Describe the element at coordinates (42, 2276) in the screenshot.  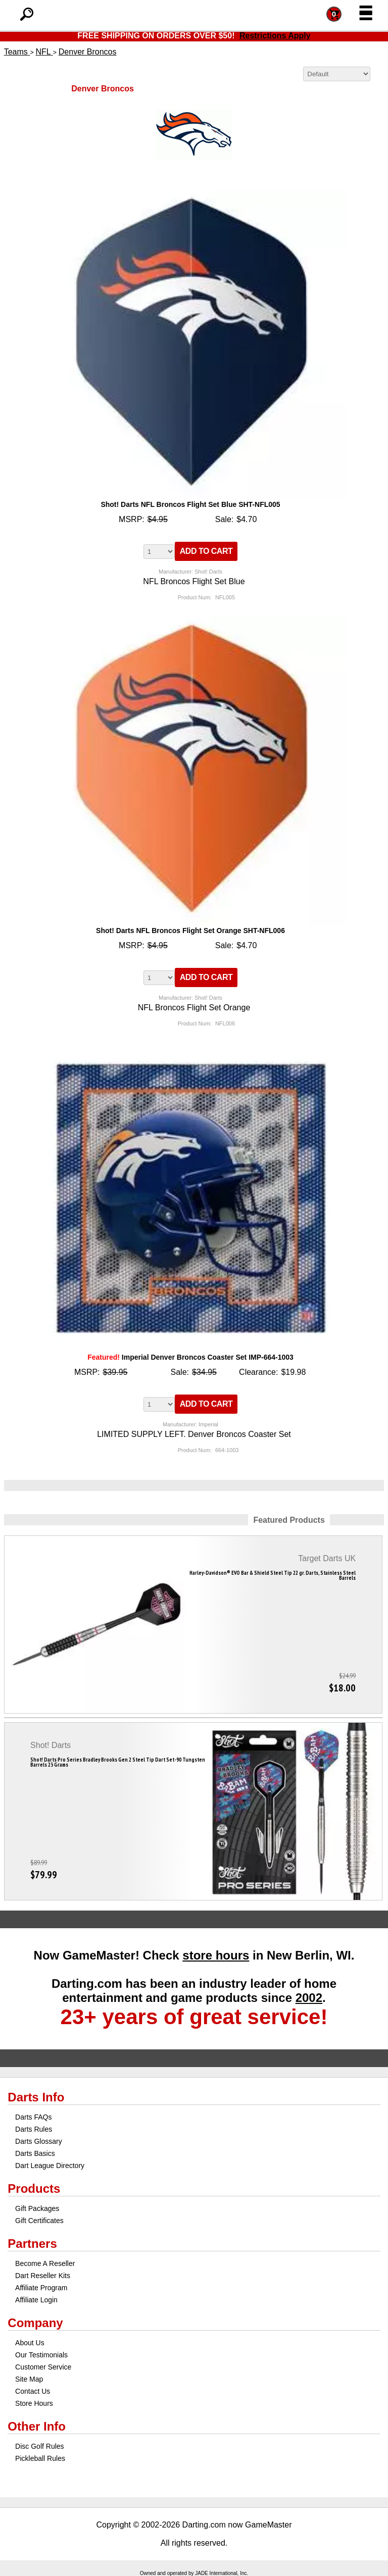
I see `Dart Reseller Kits` at that location.